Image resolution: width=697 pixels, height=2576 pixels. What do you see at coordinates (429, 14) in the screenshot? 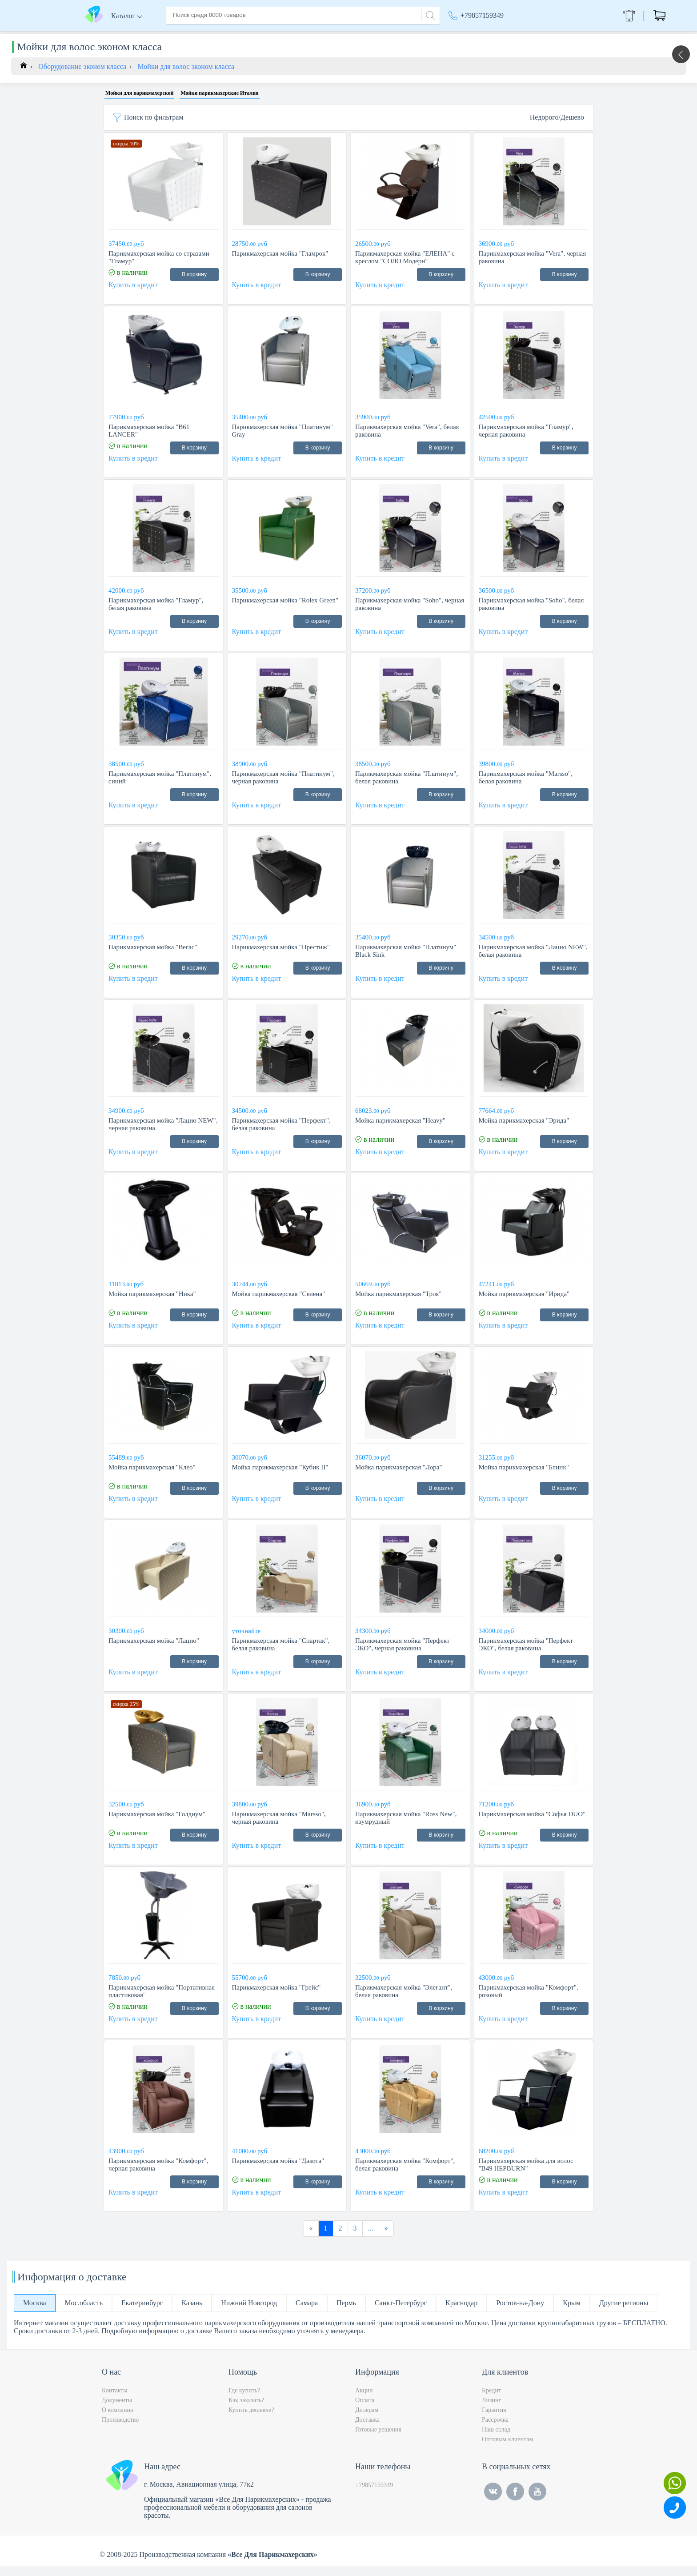
I see `[Search]` at bounding box center [429, 14].